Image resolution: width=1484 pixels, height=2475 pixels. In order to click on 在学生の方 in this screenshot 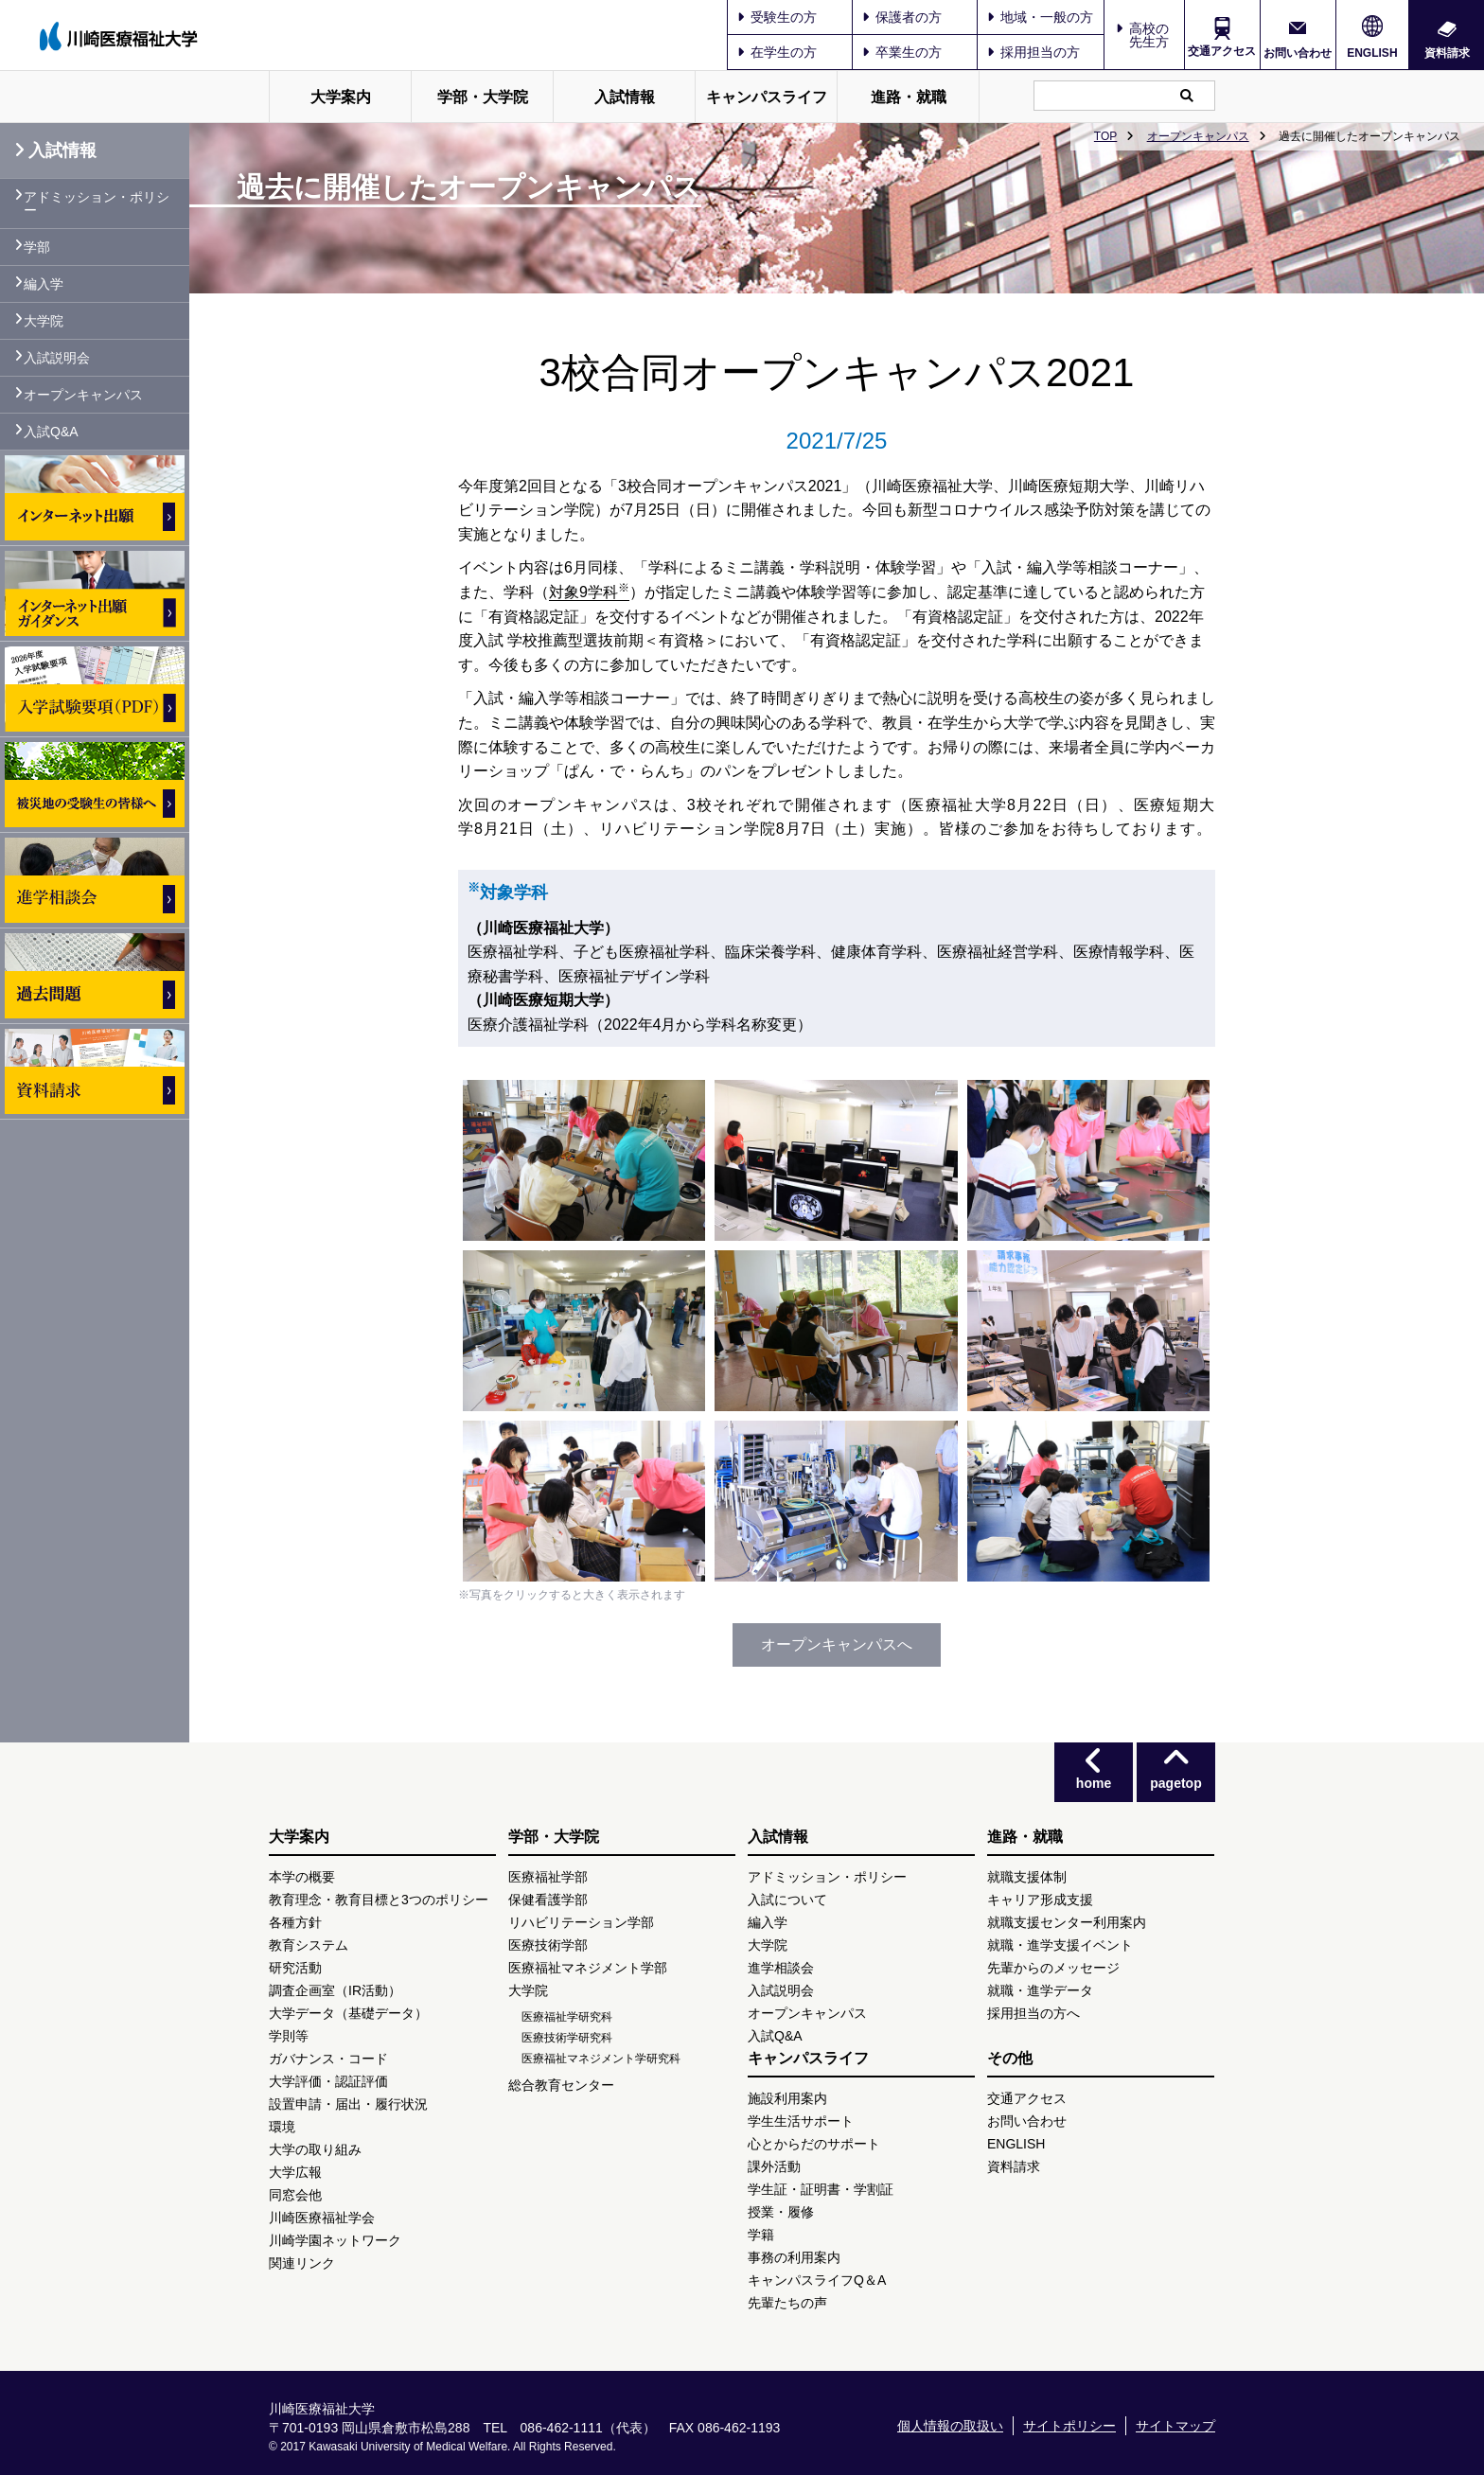, I will do `click(777, 52)`.